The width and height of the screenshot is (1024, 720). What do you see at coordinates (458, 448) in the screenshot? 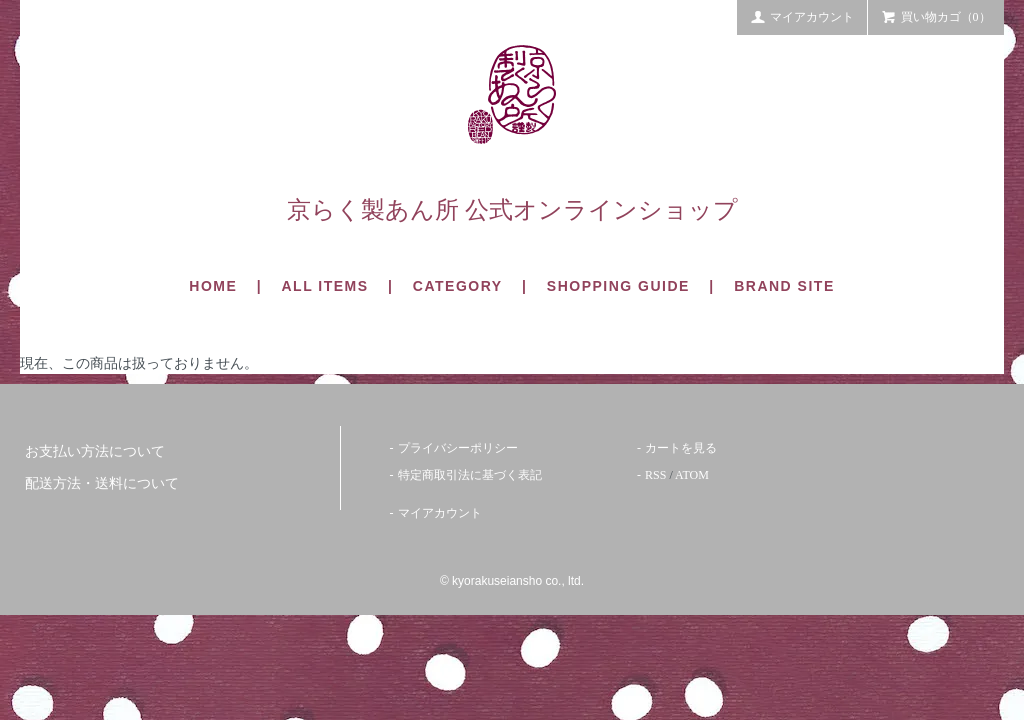
I see `プライバシーポリシー` at bounding box center [458, 448].